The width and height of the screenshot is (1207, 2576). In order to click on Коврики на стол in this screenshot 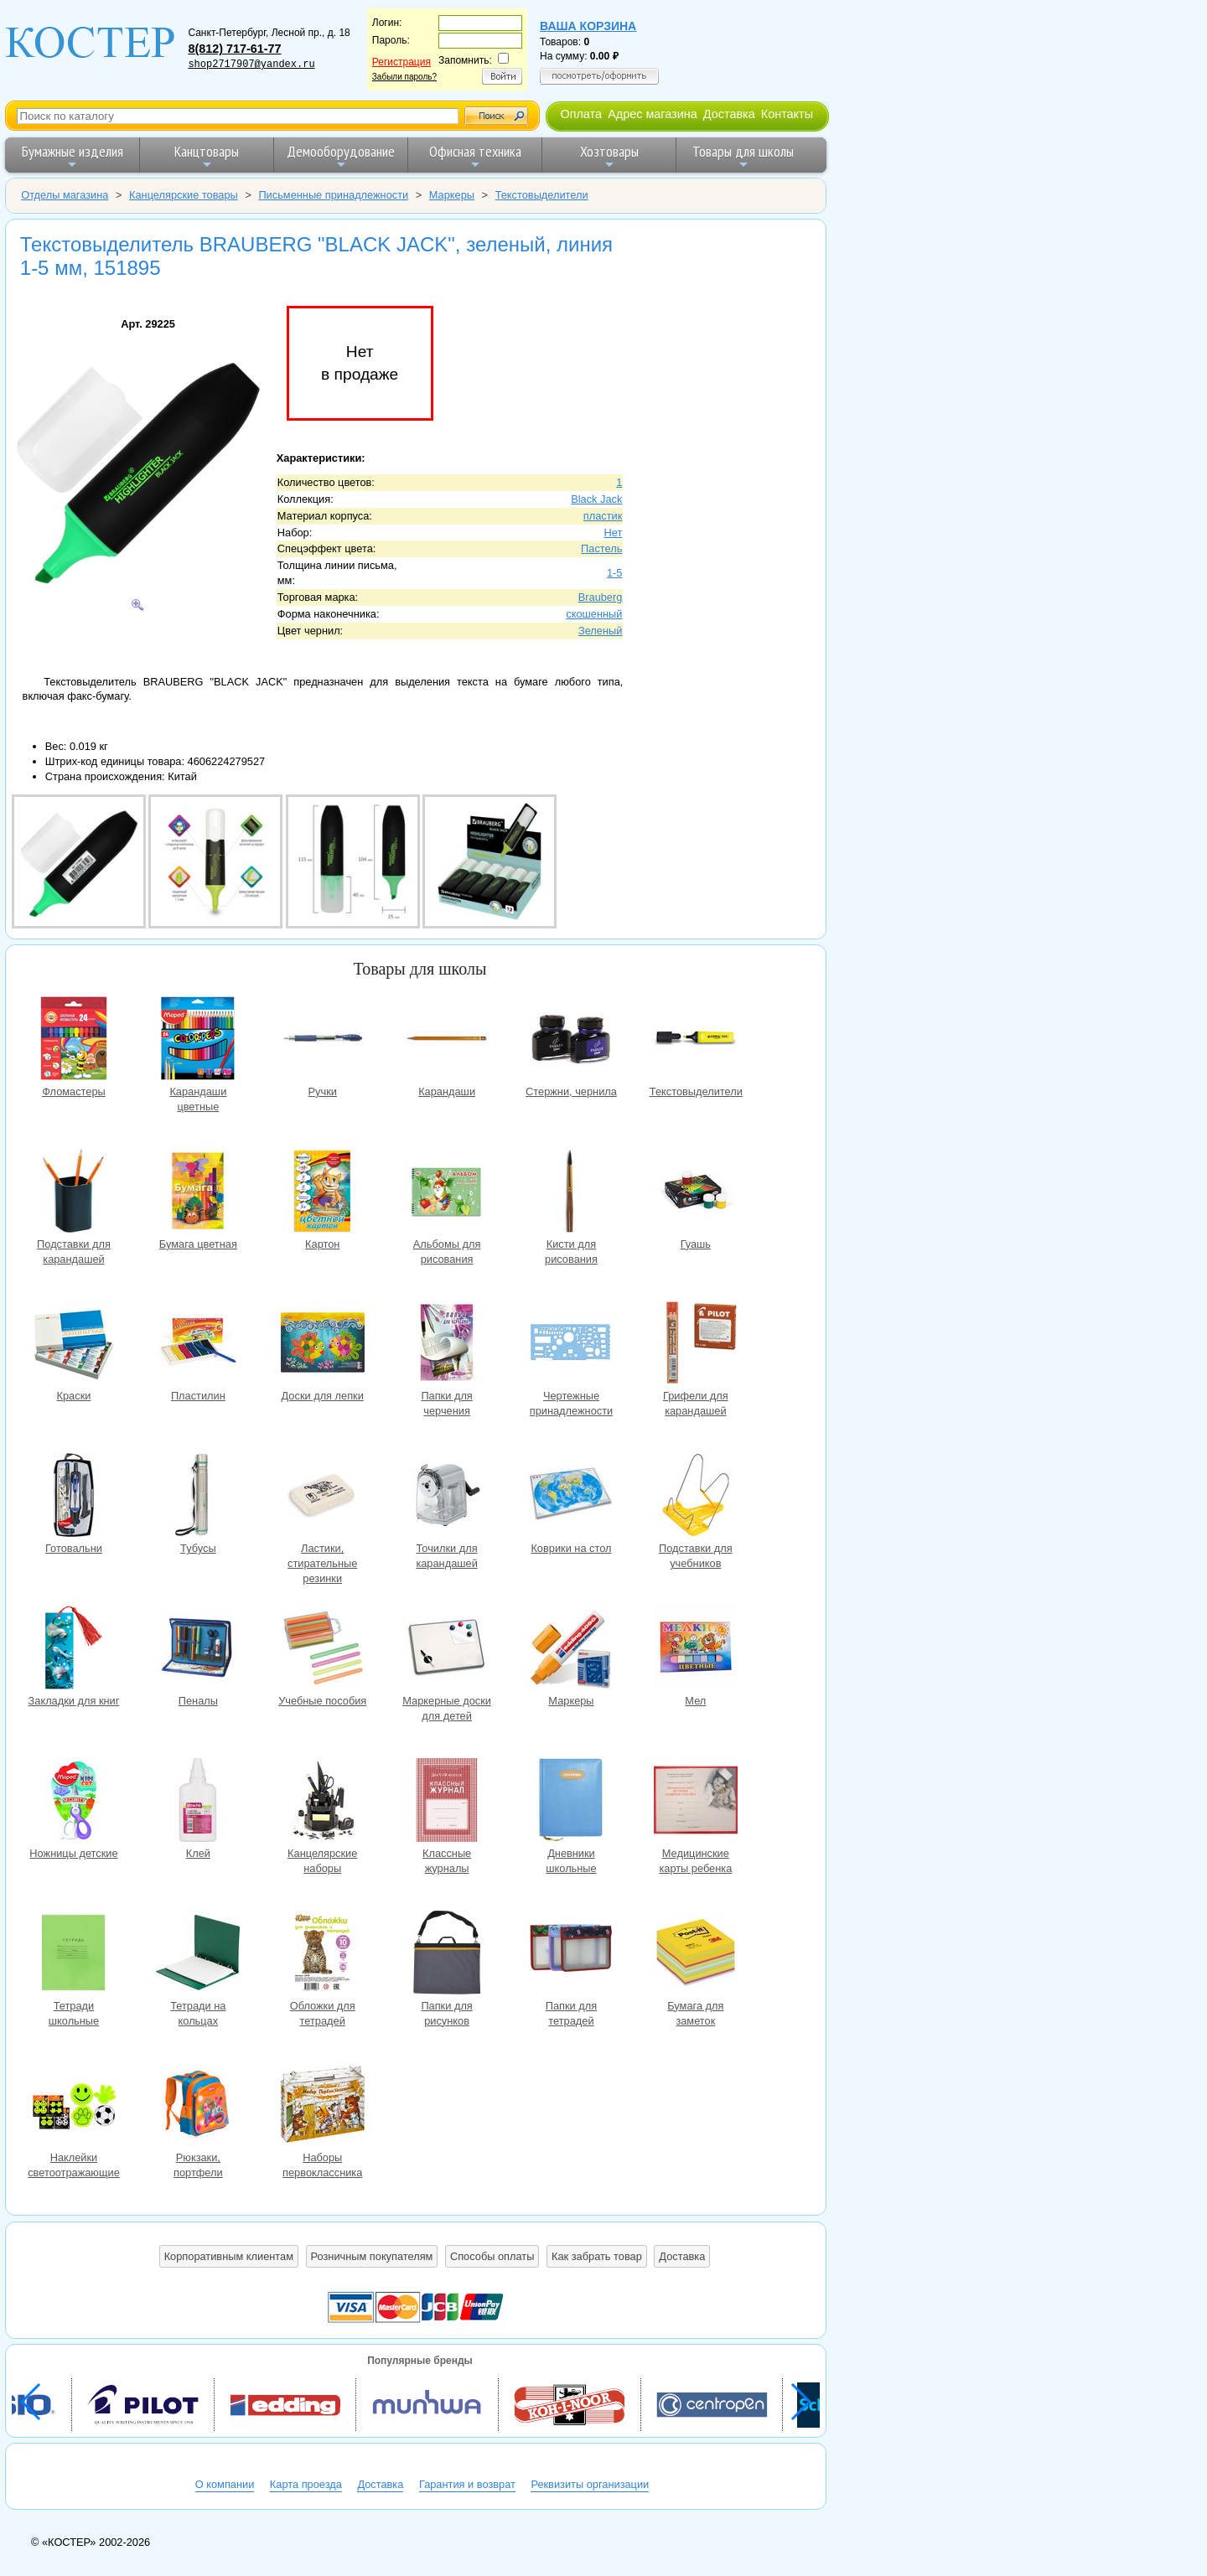, I will do `click(571, 1497)`.